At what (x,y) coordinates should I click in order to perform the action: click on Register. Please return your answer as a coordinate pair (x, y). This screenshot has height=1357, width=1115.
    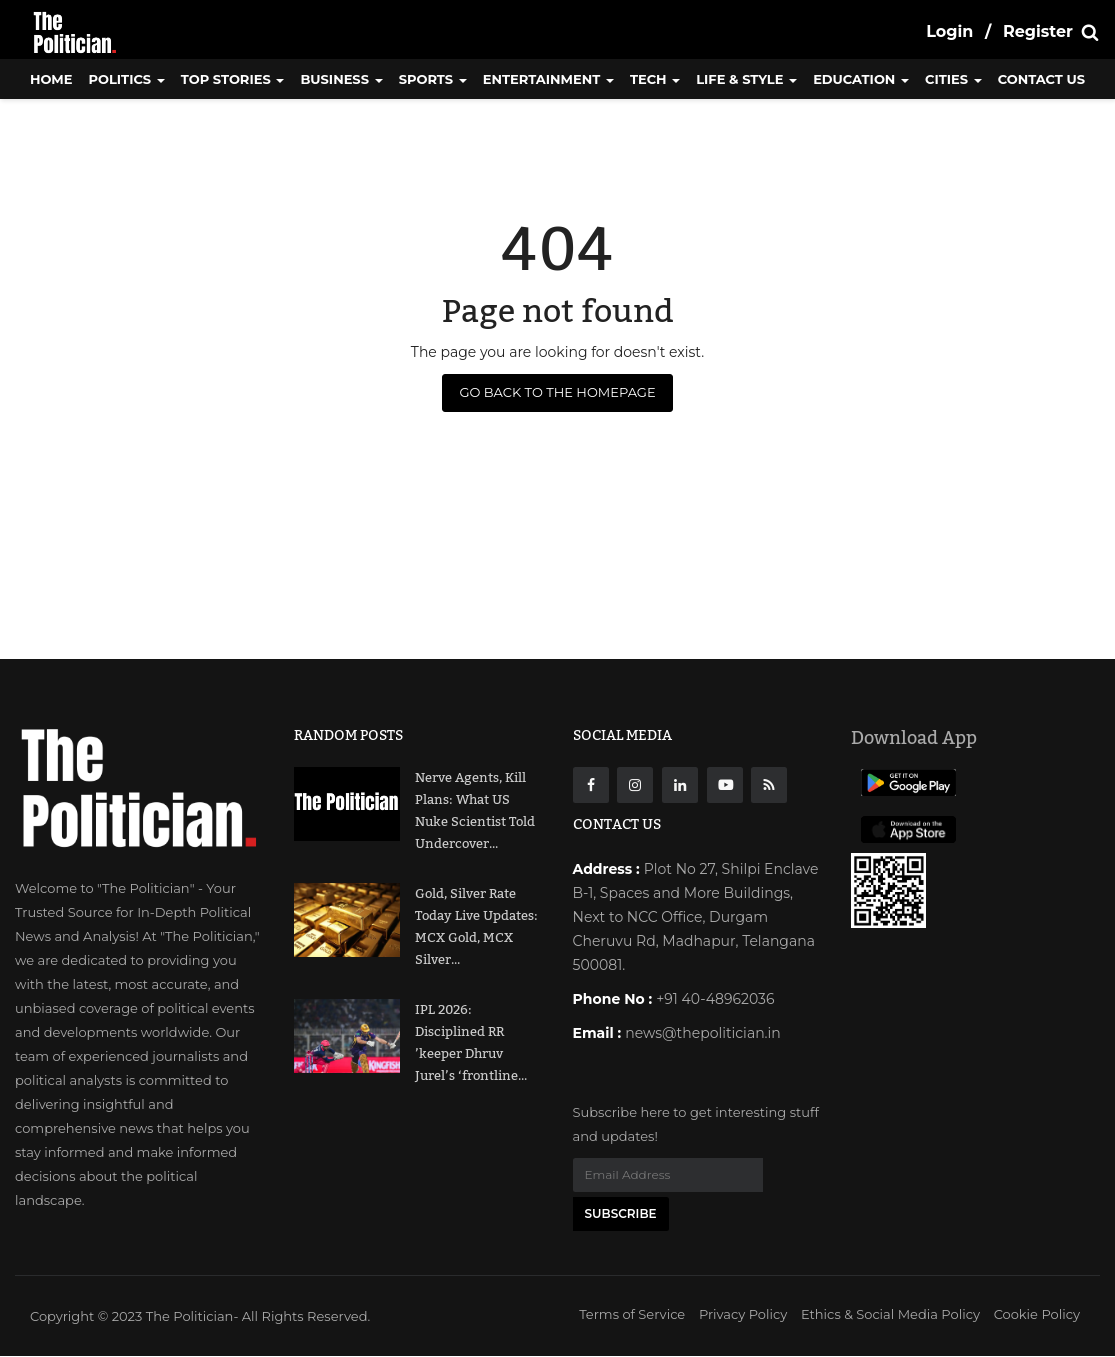
    Looking at the image, I should click on (1038, 31).